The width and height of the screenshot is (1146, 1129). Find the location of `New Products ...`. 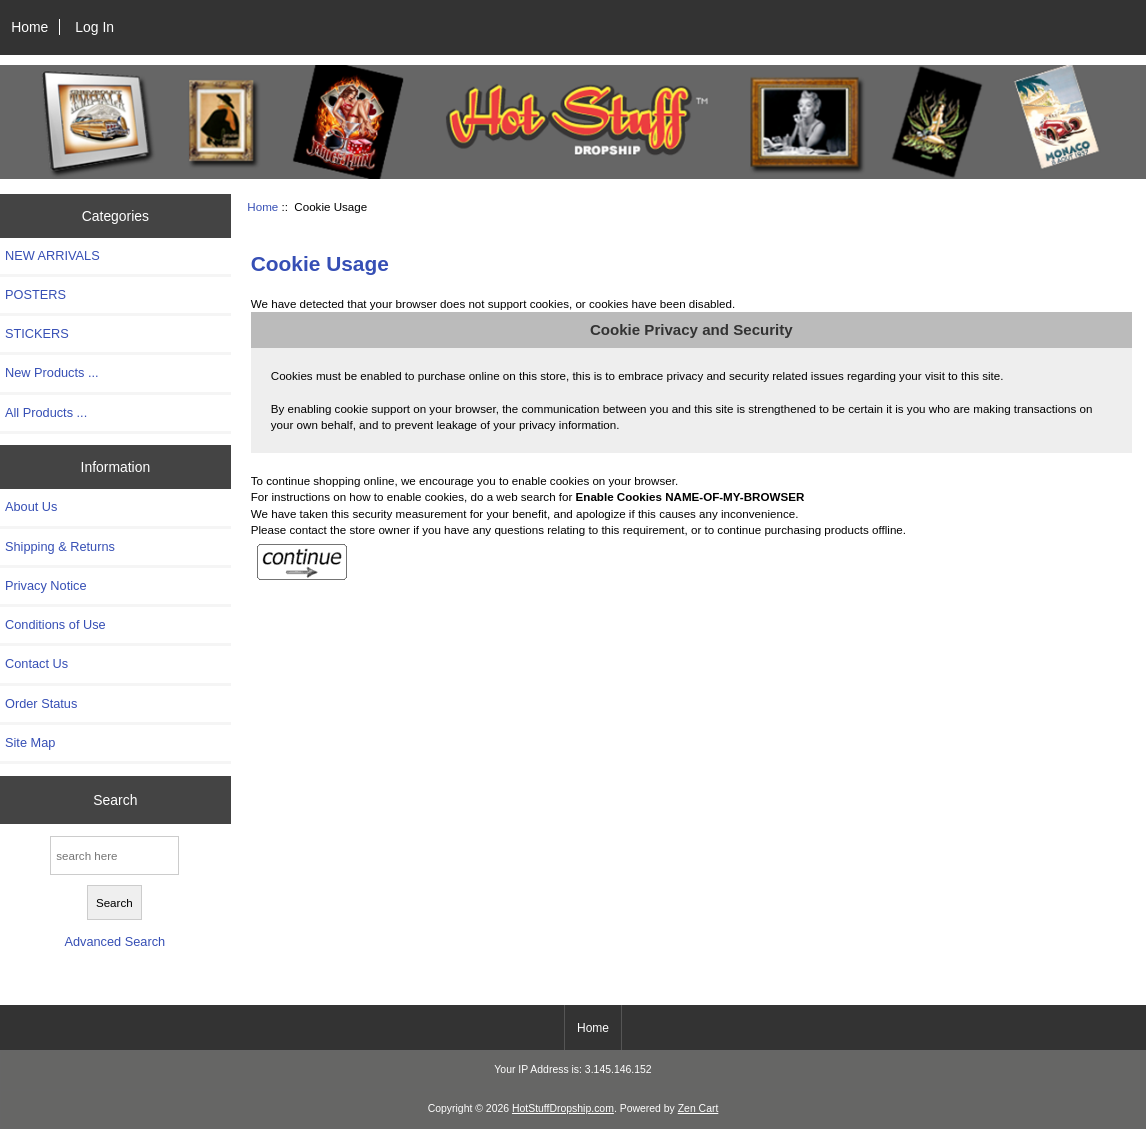

New Products ... is located at coordinates (52, 372).